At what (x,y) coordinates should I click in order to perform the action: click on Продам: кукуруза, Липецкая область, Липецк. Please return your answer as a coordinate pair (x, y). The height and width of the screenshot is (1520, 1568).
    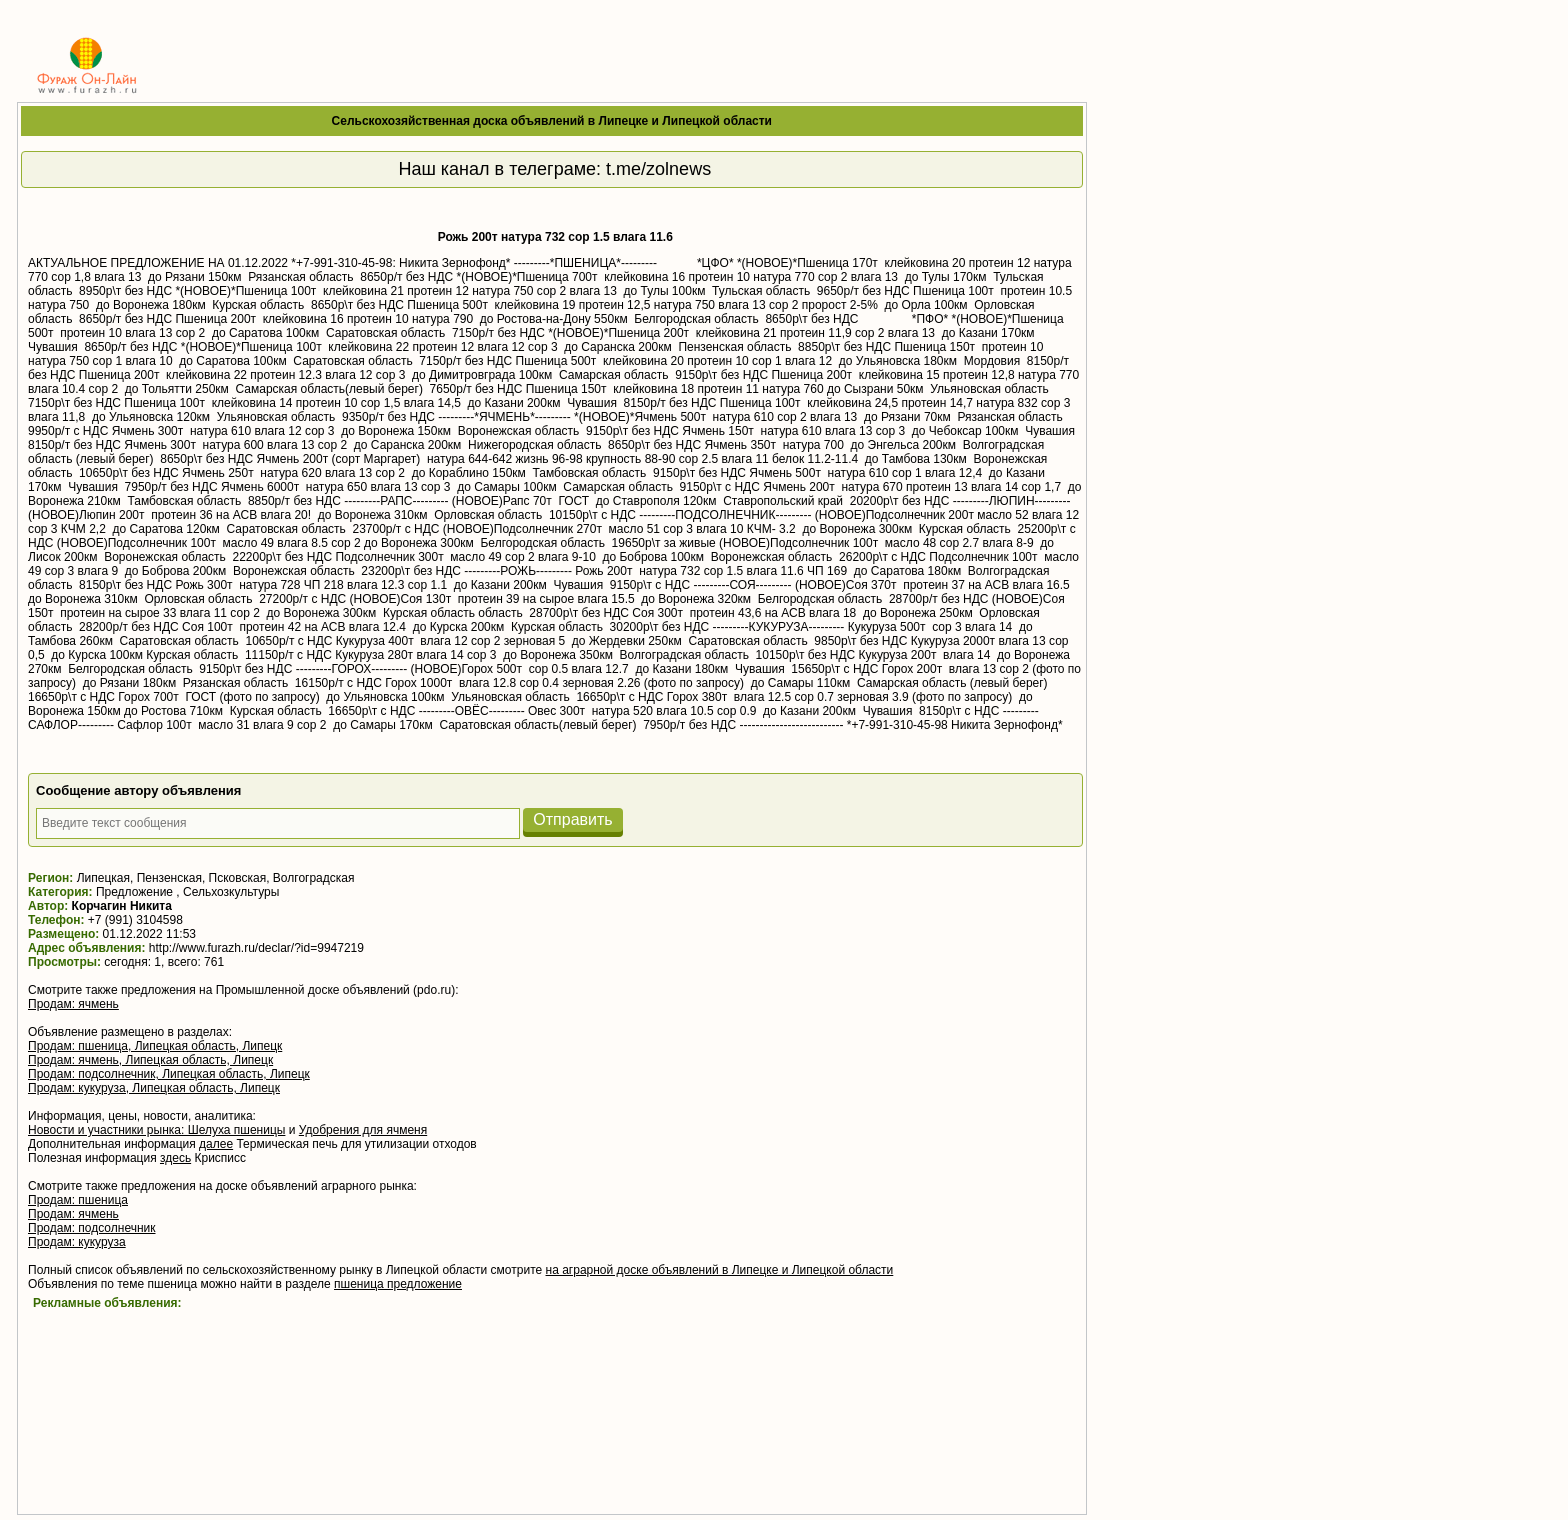
    Looking at the image, I should click on (154, 1088).